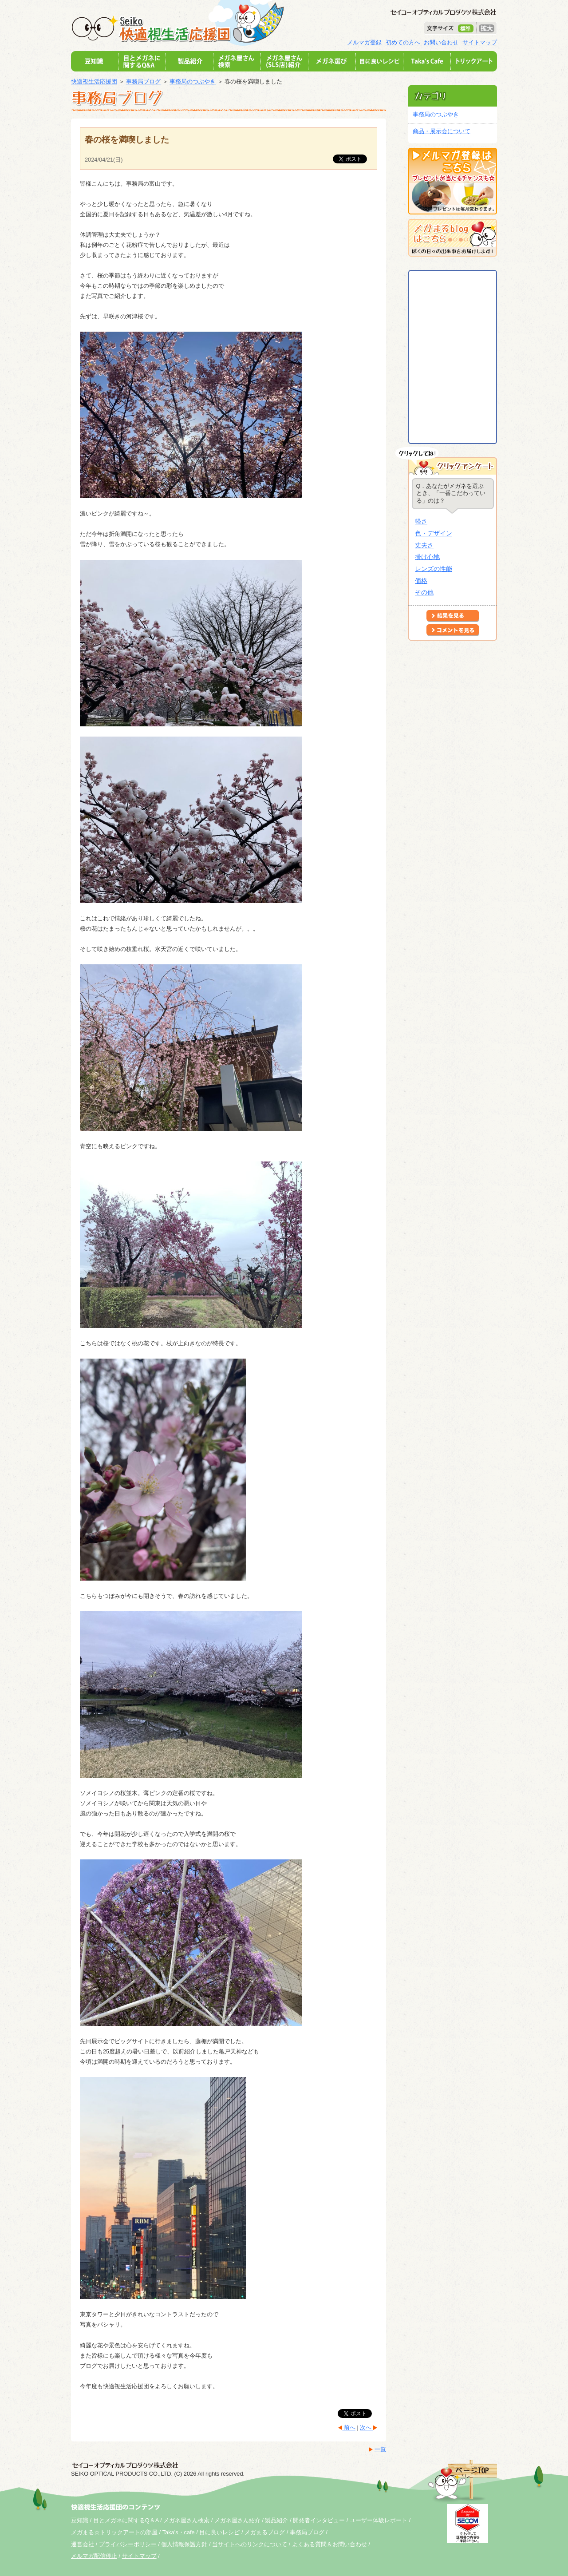 The image size is (568, 2576). Describe the element at coordinates (433, 533) in the screenshot. I see `色・デザイン` at that location.